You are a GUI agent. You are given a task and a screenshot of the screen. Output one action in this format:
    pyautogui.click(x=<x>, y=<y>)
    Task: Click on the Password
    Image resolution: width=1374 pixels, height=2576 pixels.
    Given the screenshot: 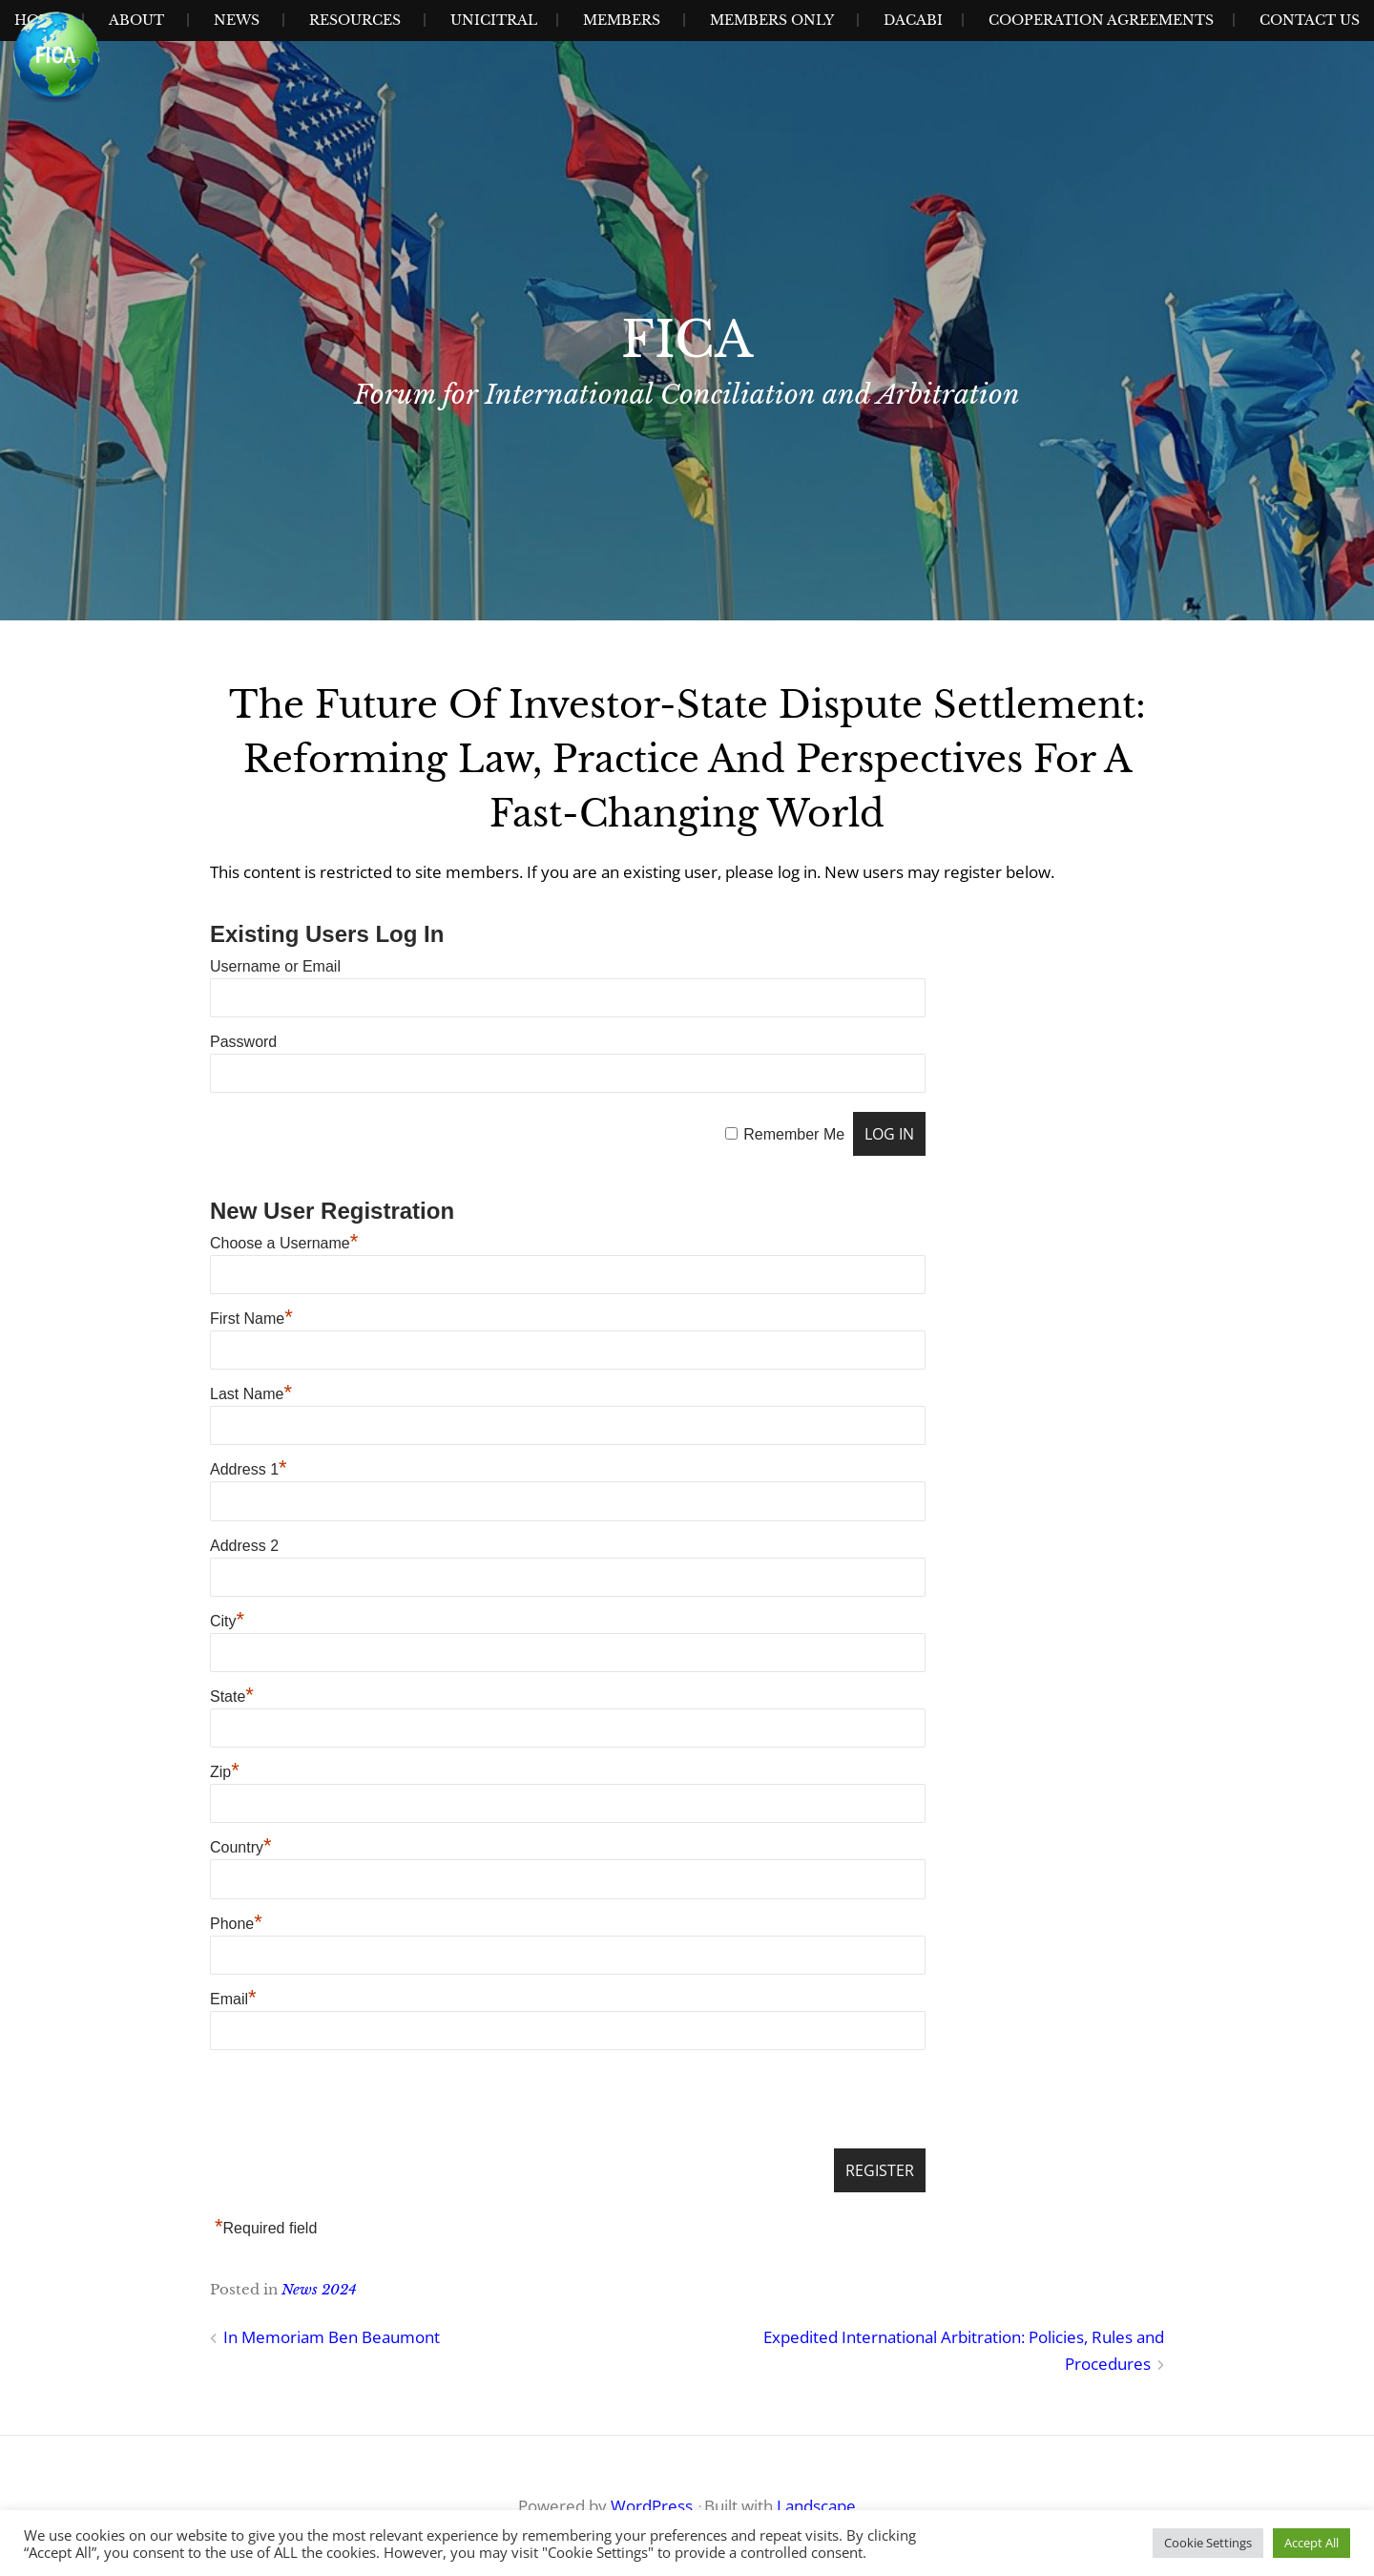 What is the action you would take?
    pyautogui.click(x=243, y=1042)
    